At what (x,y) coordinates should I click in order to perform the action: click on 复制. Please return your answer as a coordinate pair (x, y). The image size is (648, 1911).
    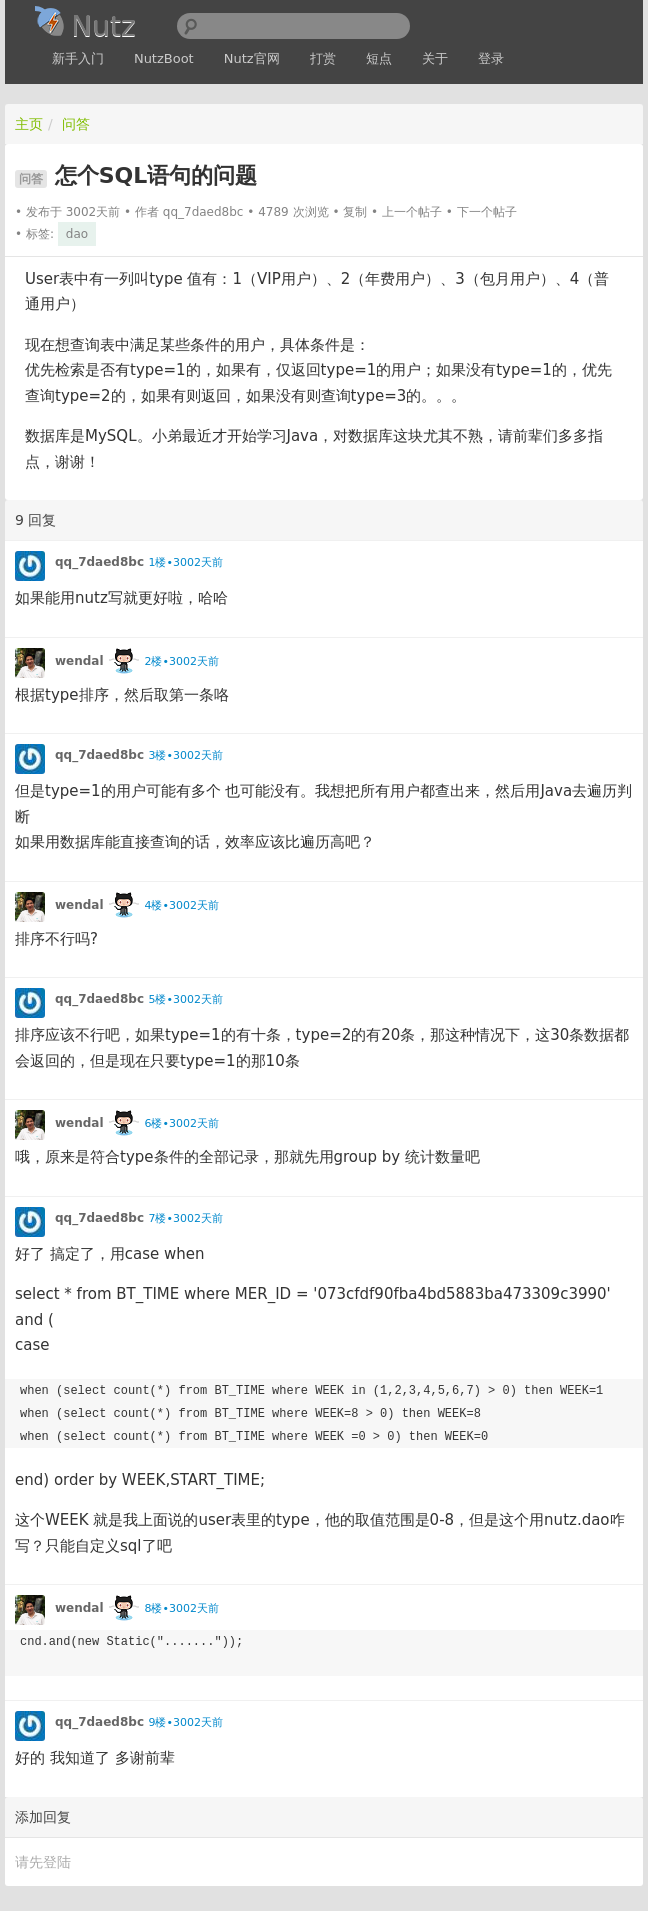
    Looking at the image, I should click on (355, 212).